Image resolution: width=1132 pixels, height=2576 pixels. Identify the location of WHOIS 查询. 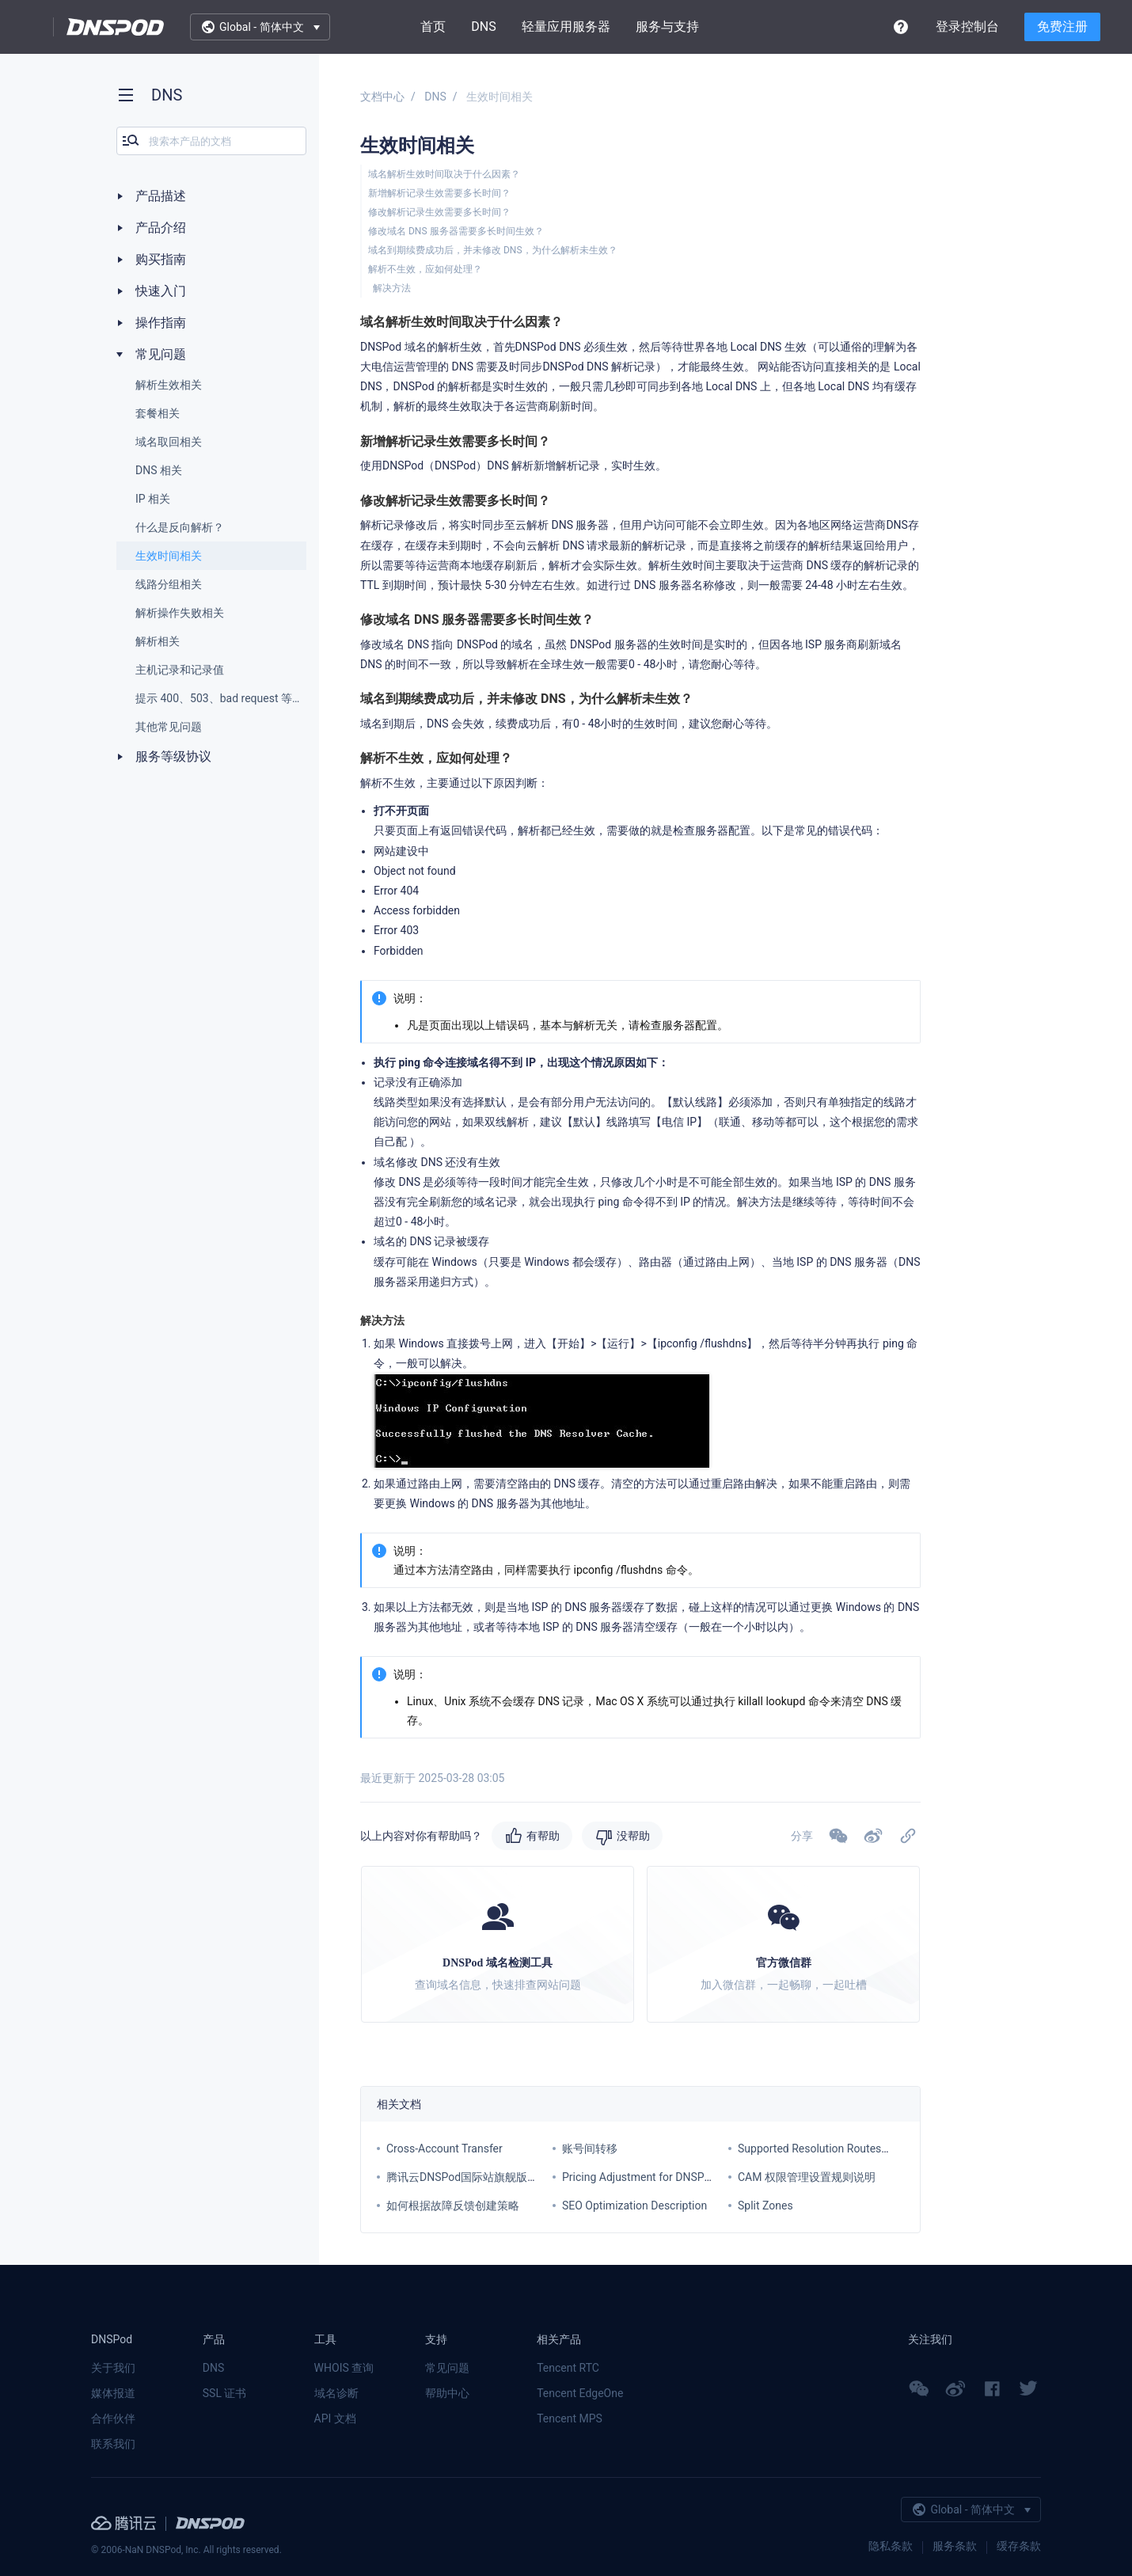
(344, 2367).